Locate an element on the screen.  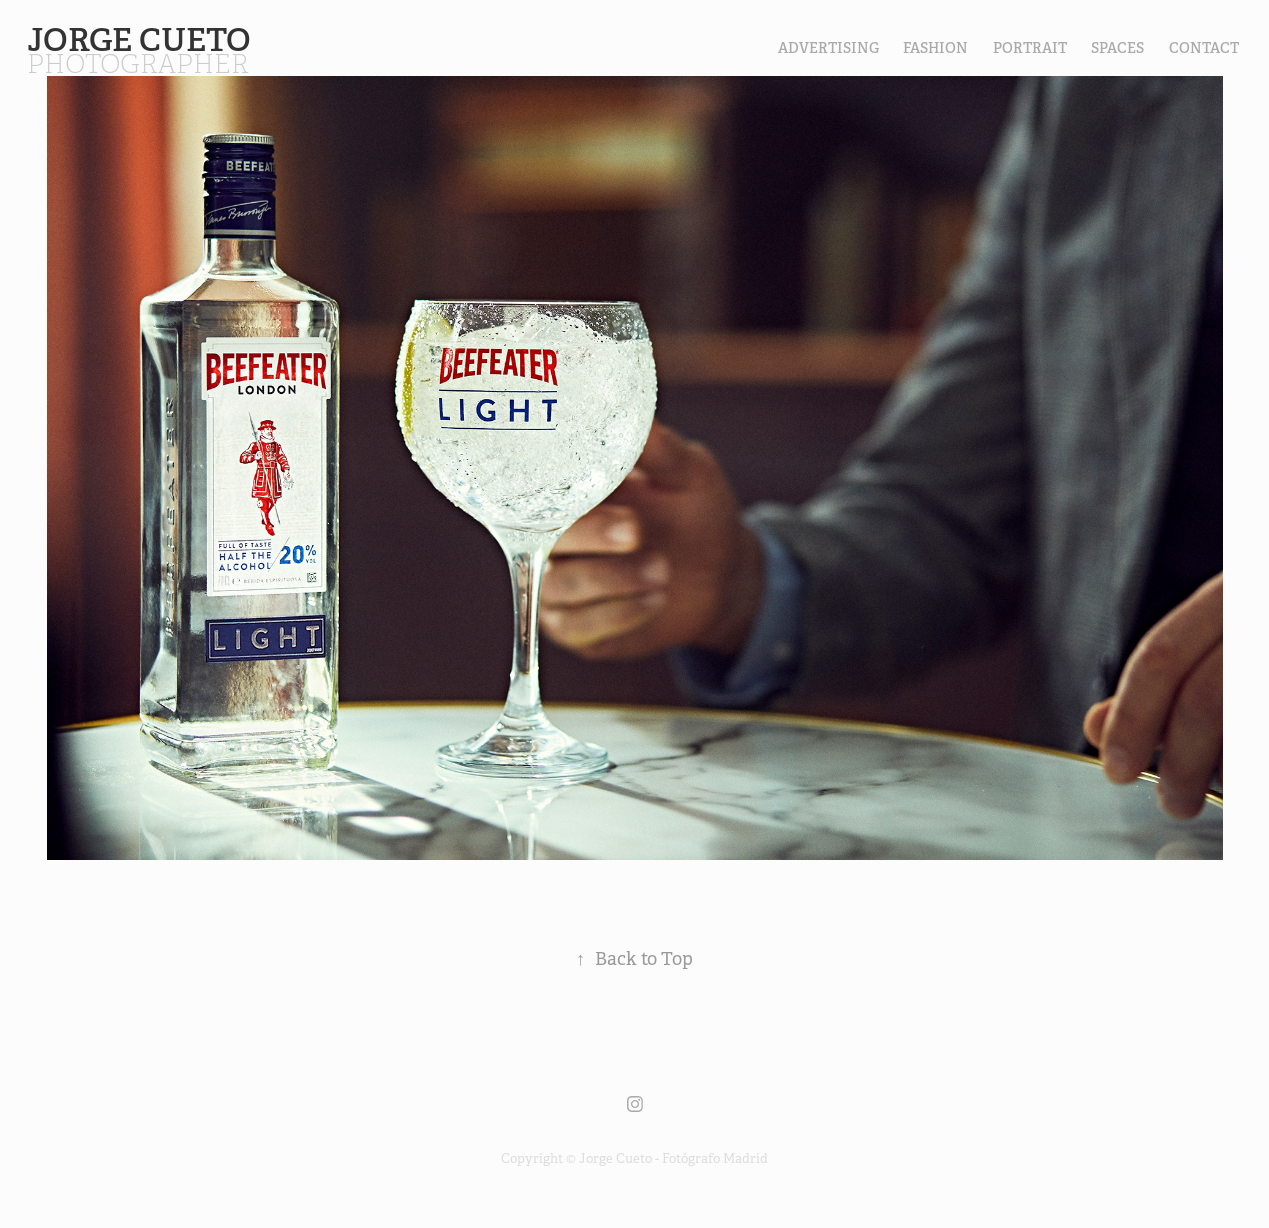
Advertising is located at coordinates (828, 48).